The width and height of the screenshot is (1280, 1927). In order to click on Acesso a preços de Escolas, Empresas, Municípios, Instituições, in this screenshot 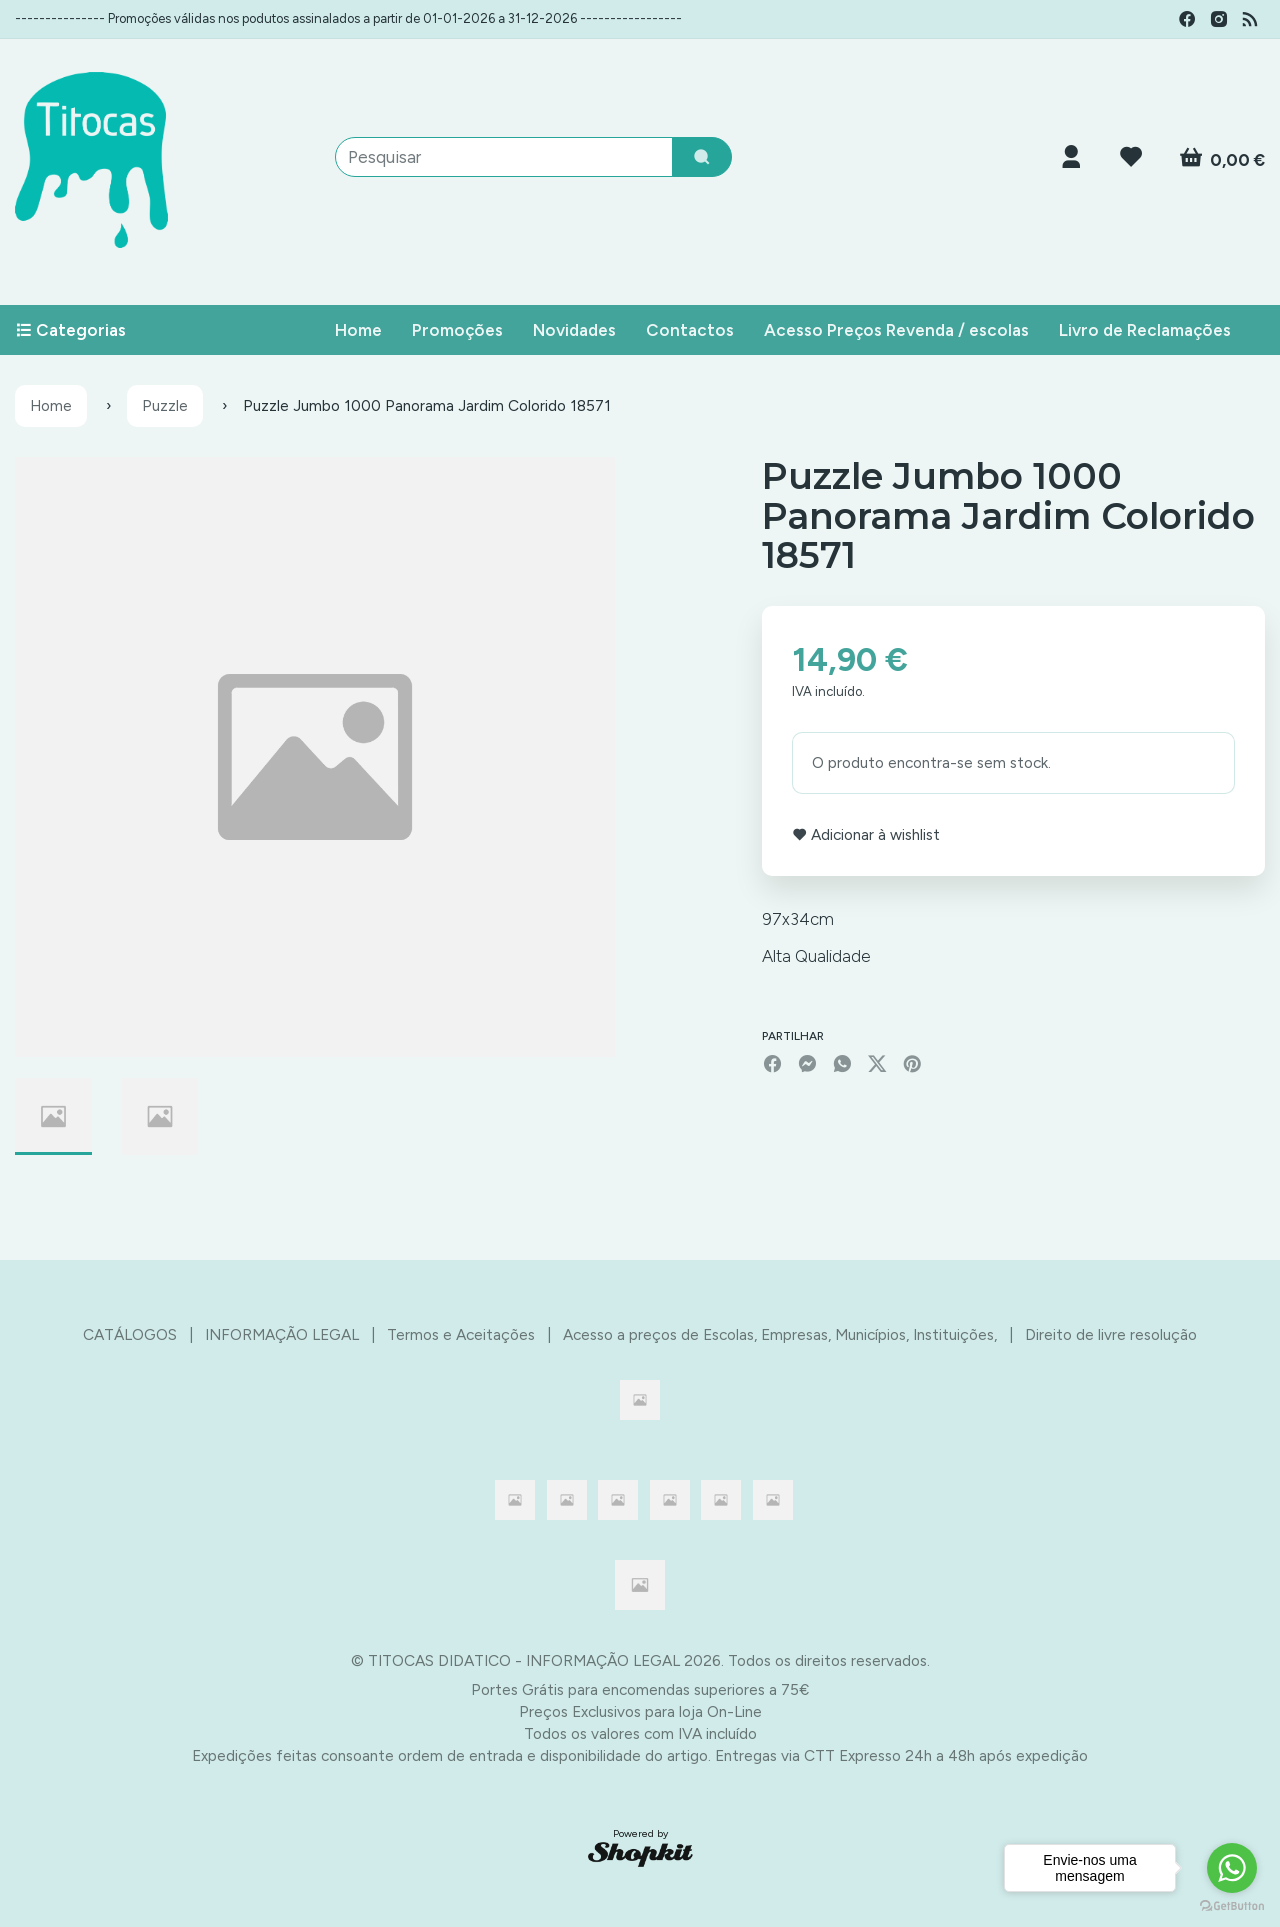, I will do `click(780, 1334)`.